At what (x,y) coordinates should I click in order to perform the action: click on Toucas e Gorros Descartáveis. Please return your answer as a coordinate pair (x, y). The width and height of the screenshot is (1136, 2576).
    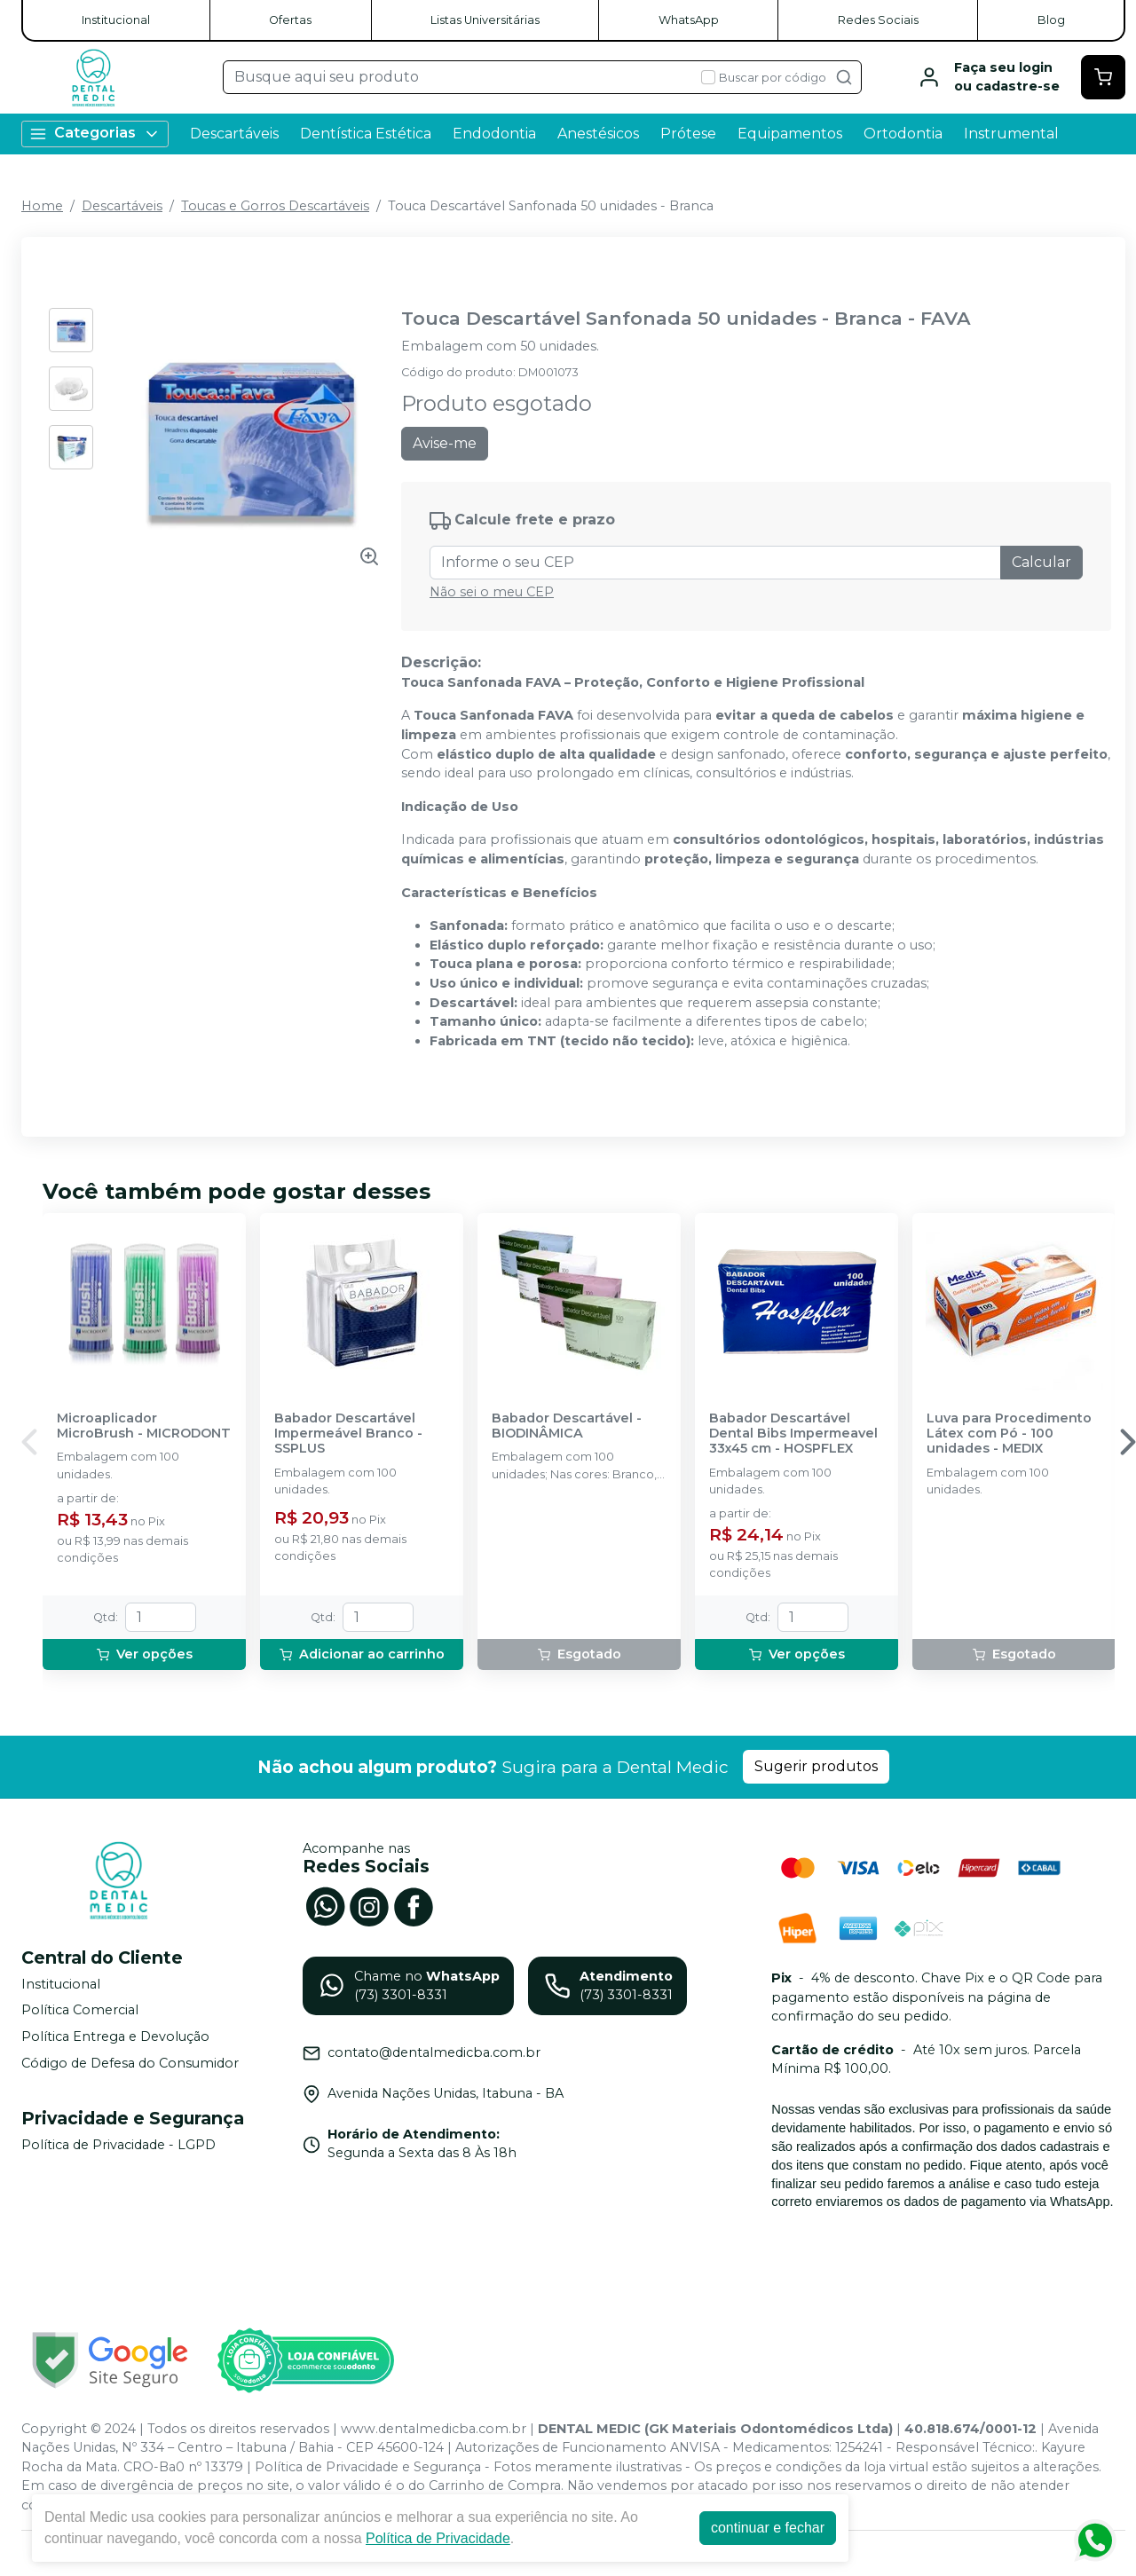
    Looking at the image, I should click on (275, 206).